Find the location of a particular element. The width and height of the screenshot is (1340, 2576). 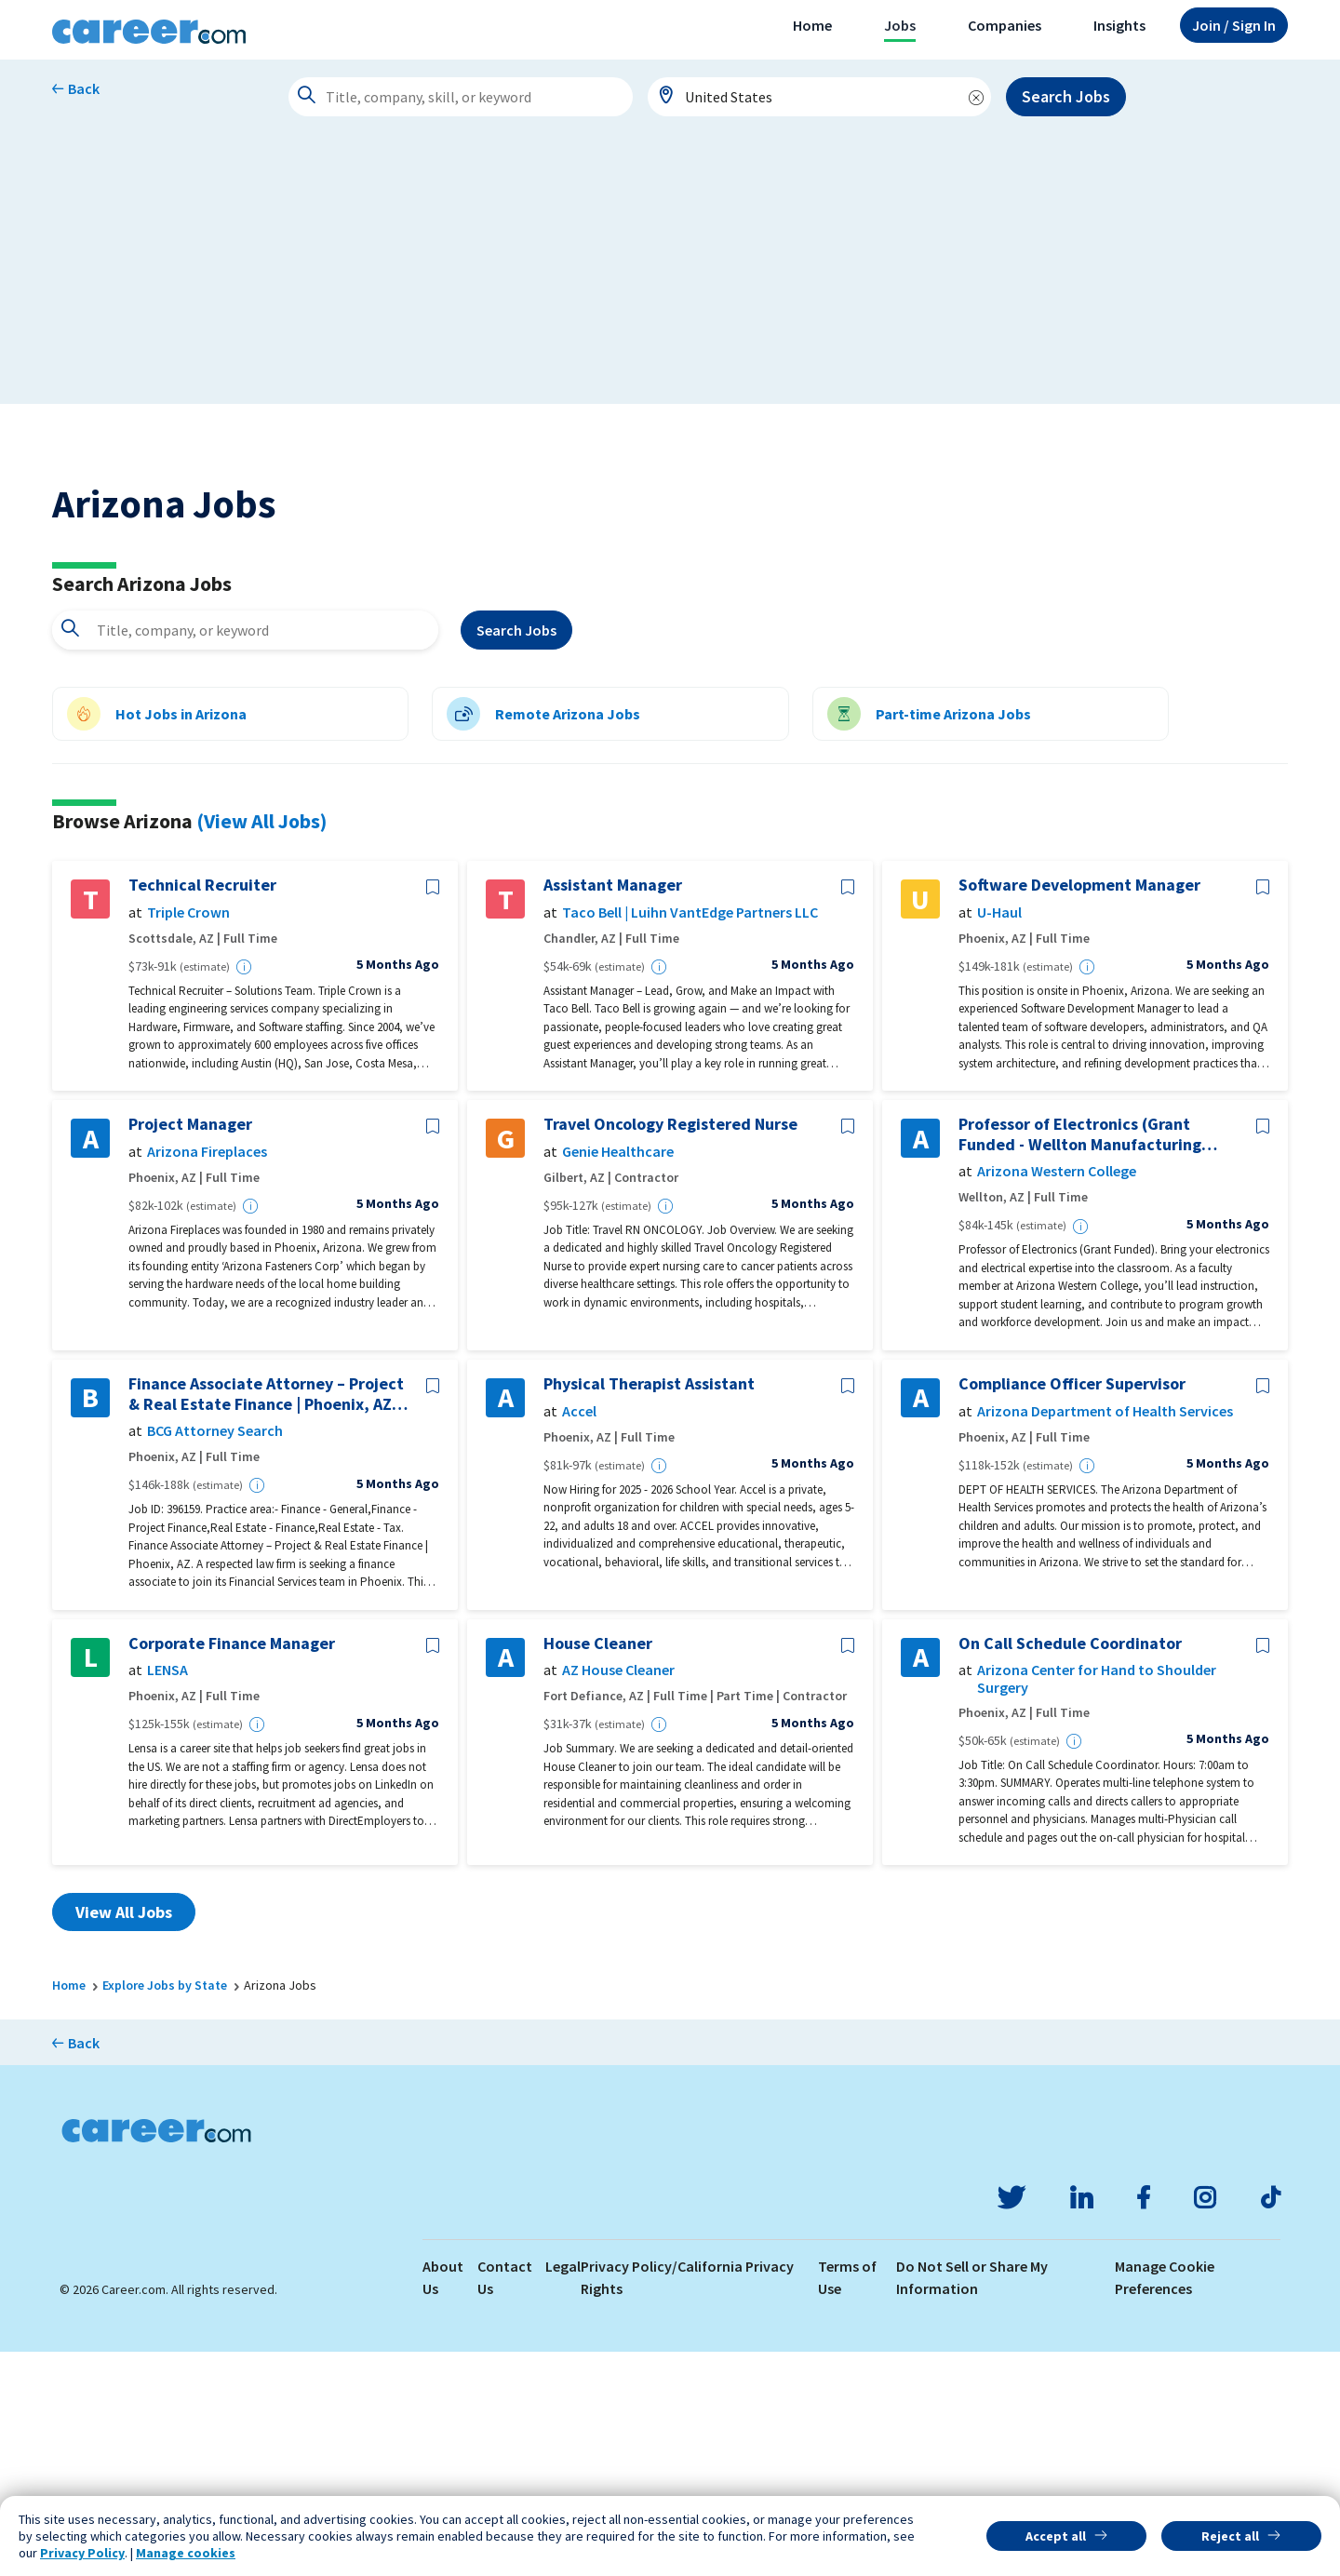

House Cleaner is located at coordinates (597, 1868).